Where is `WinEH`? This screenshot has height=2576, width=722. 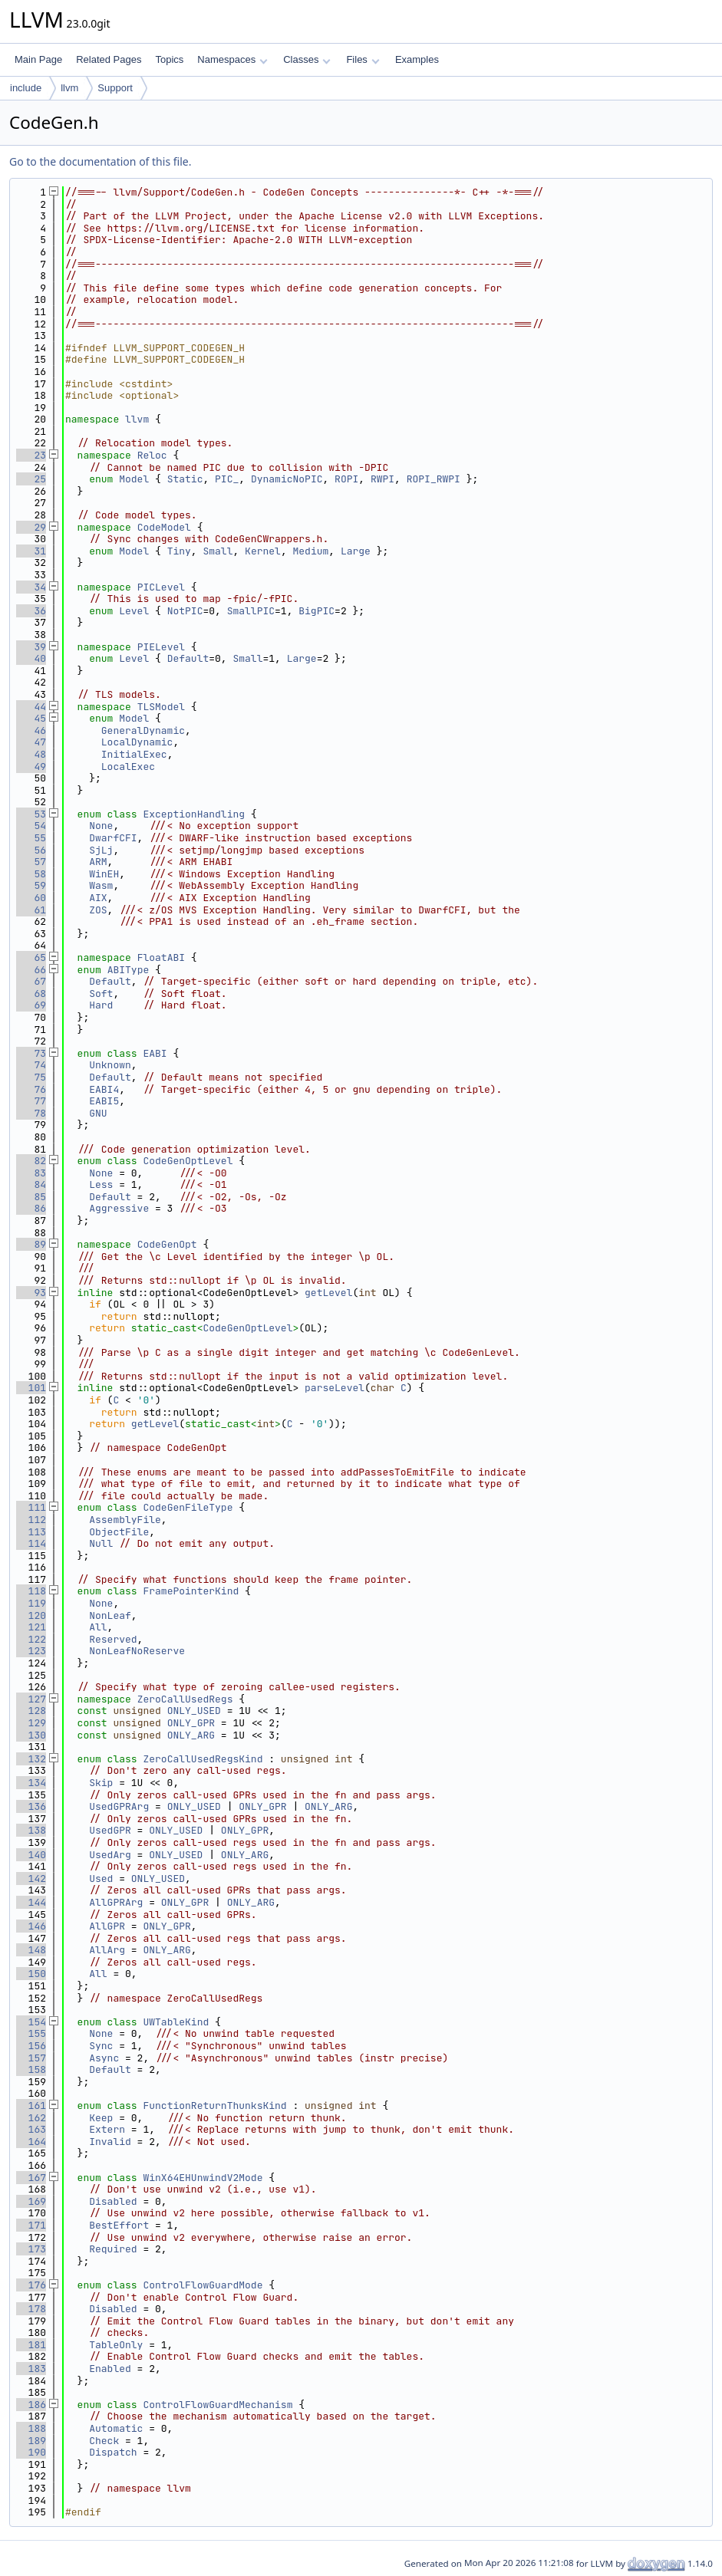 WinEH is located at coordinates (104, 873).